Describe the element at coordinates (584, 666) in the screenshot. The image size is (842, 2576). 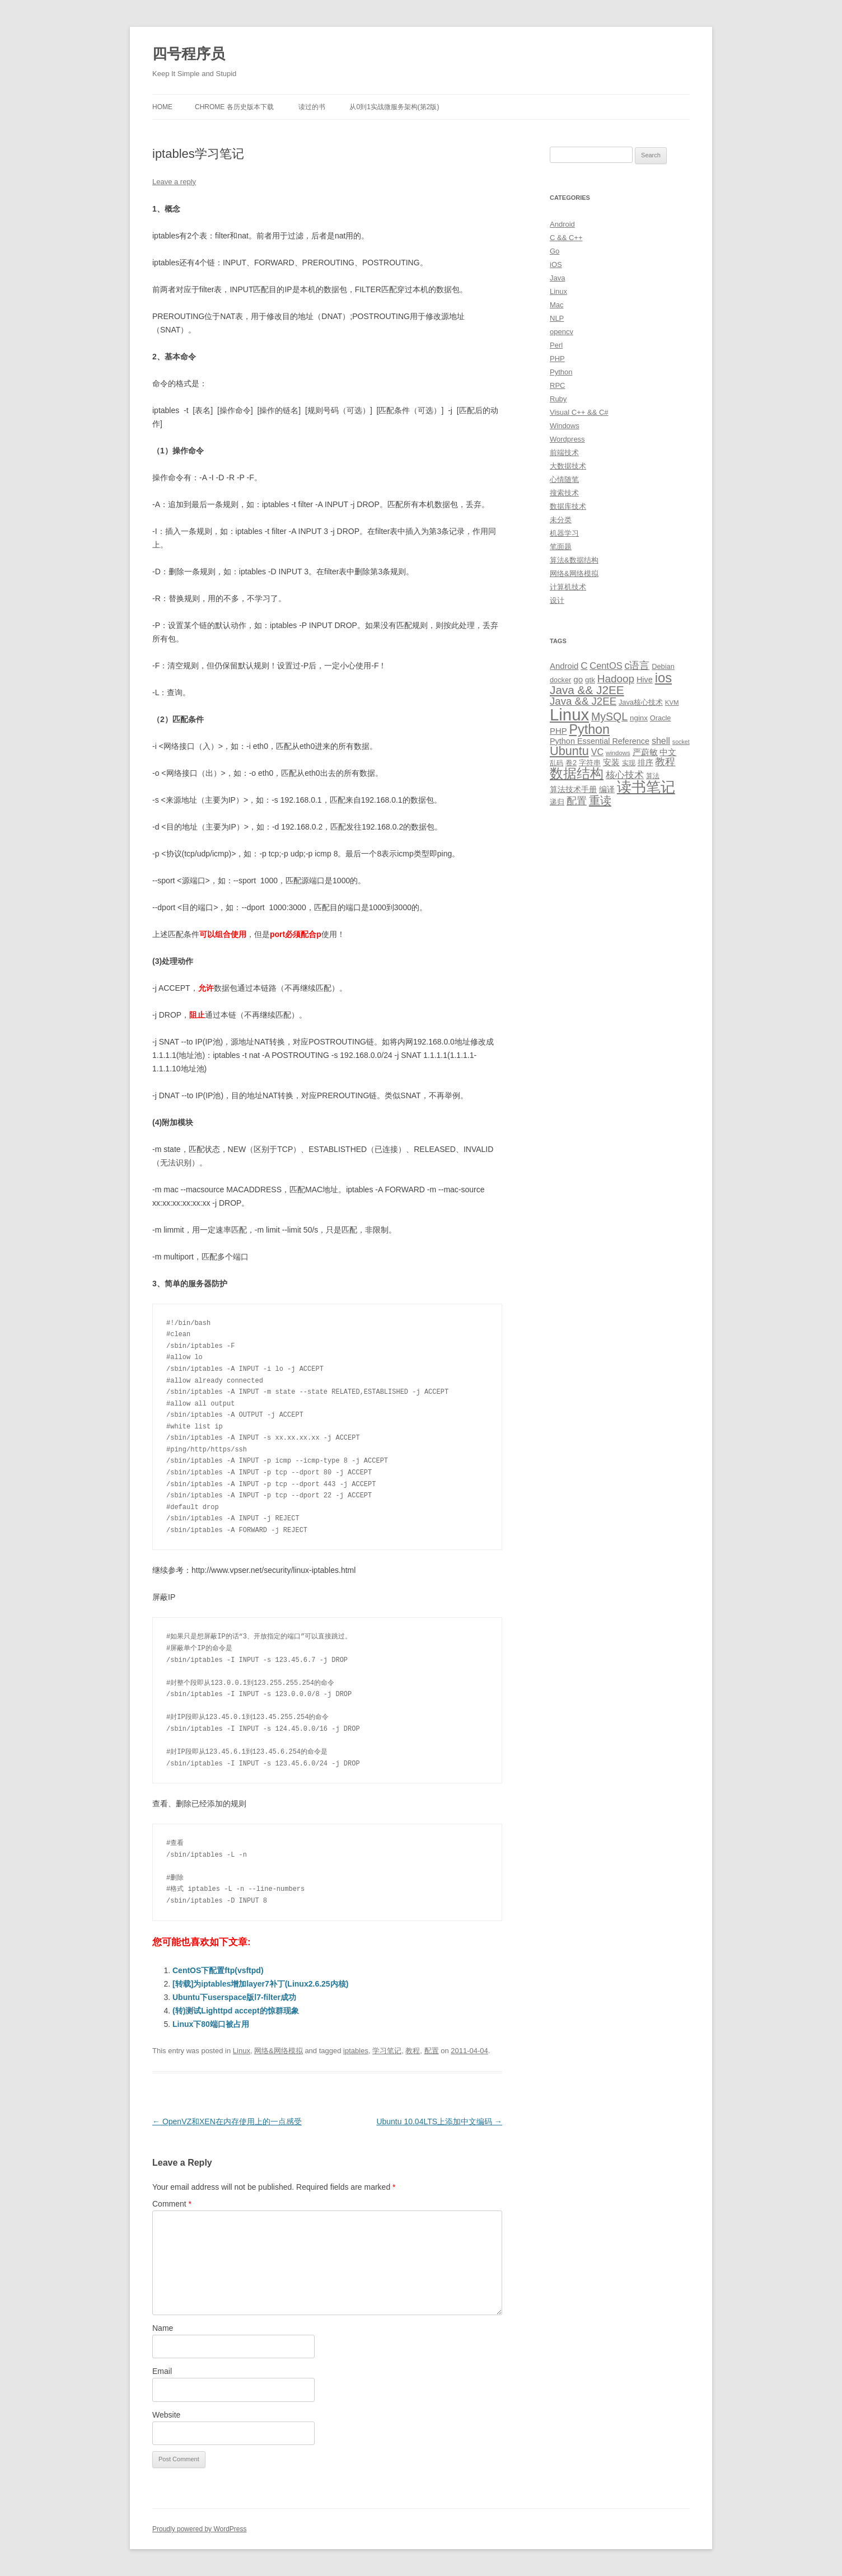
I see `C [C (20 items)]` at that location.